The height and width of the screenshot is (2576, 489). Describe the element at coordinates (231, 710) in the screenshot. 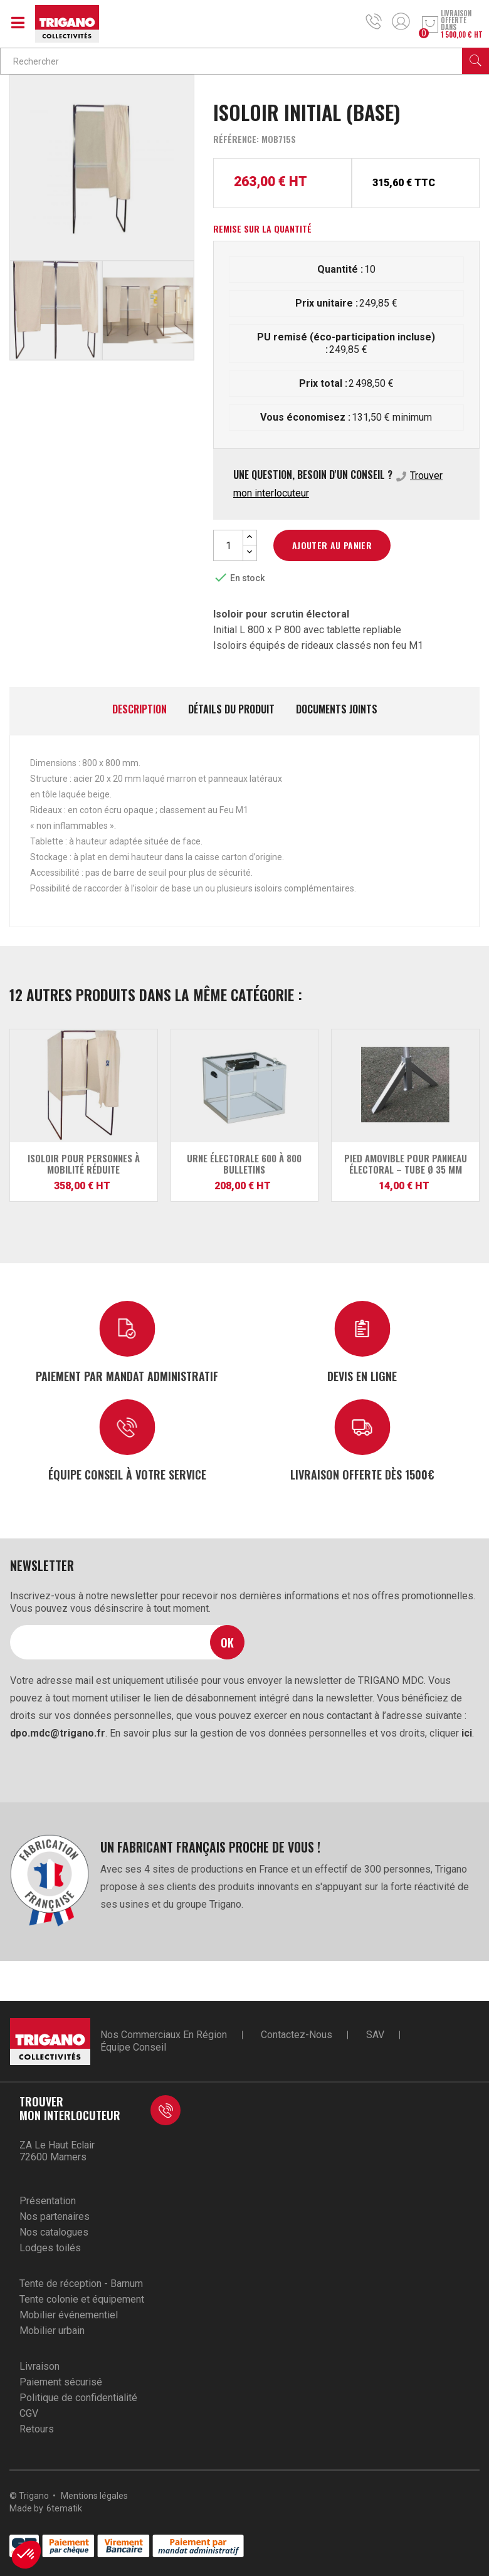

I see `Détails du produit` at that location.